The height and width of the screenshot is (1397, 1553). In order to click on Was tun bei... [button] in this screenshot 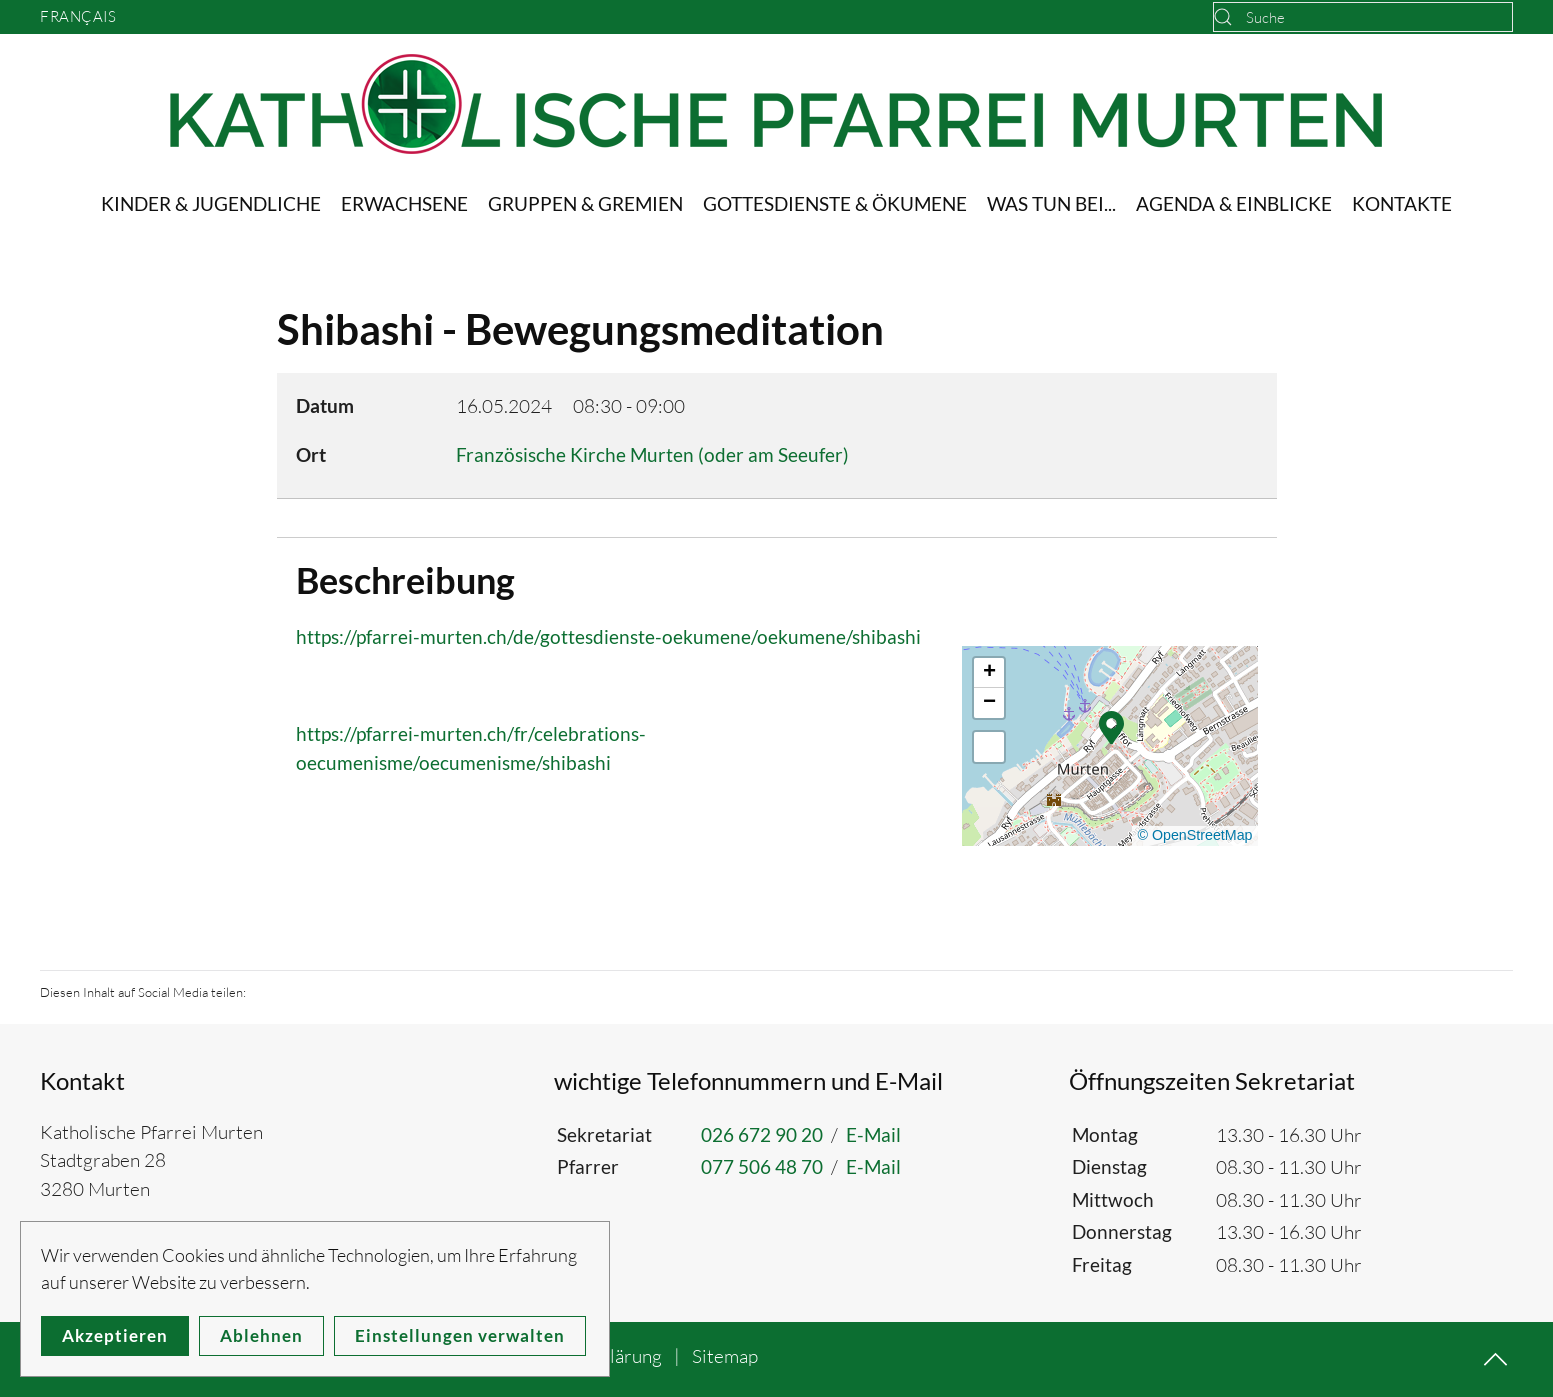, I will do `click(1051, 203)`.